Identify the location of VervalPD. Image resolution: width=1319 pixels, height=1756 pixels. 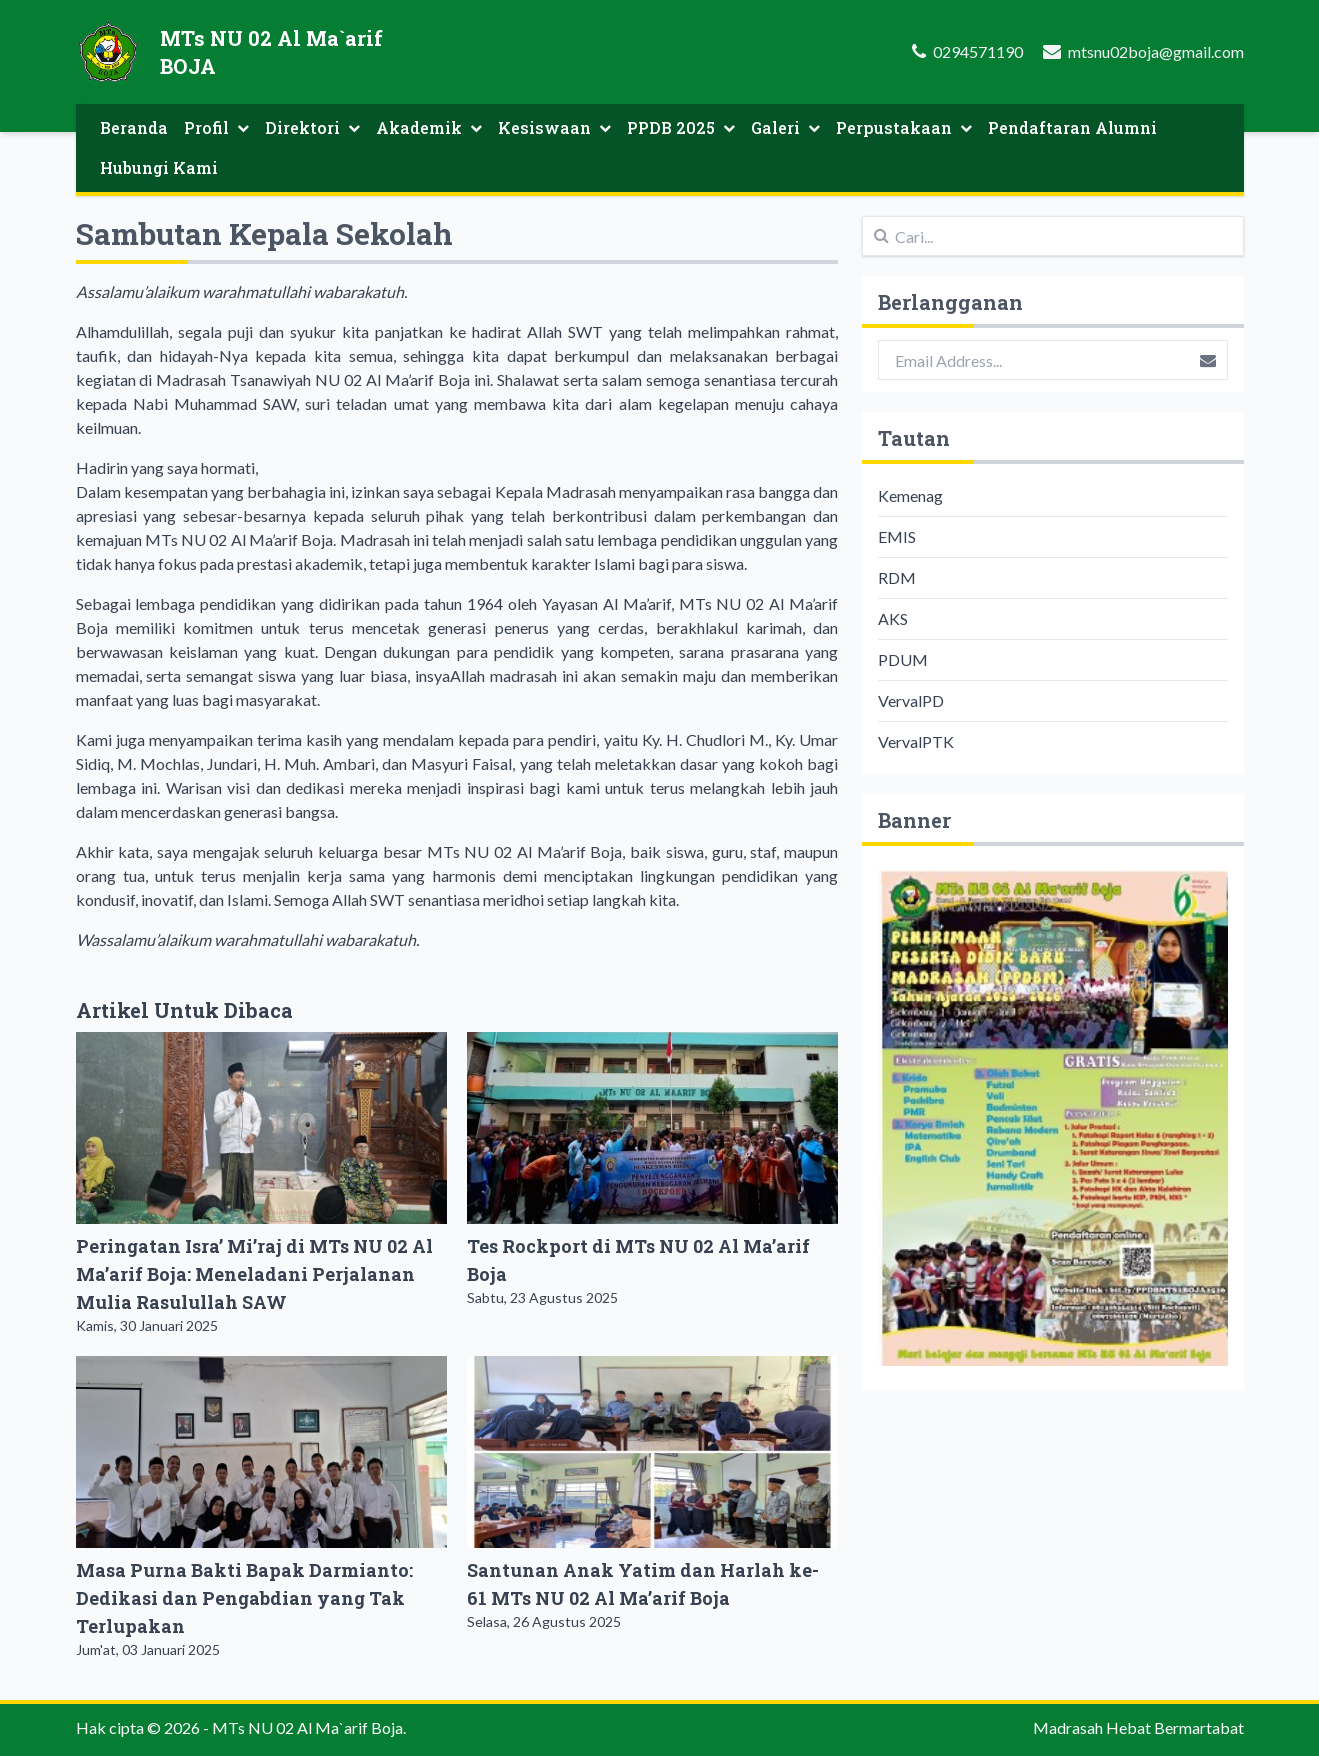
(911, 700).